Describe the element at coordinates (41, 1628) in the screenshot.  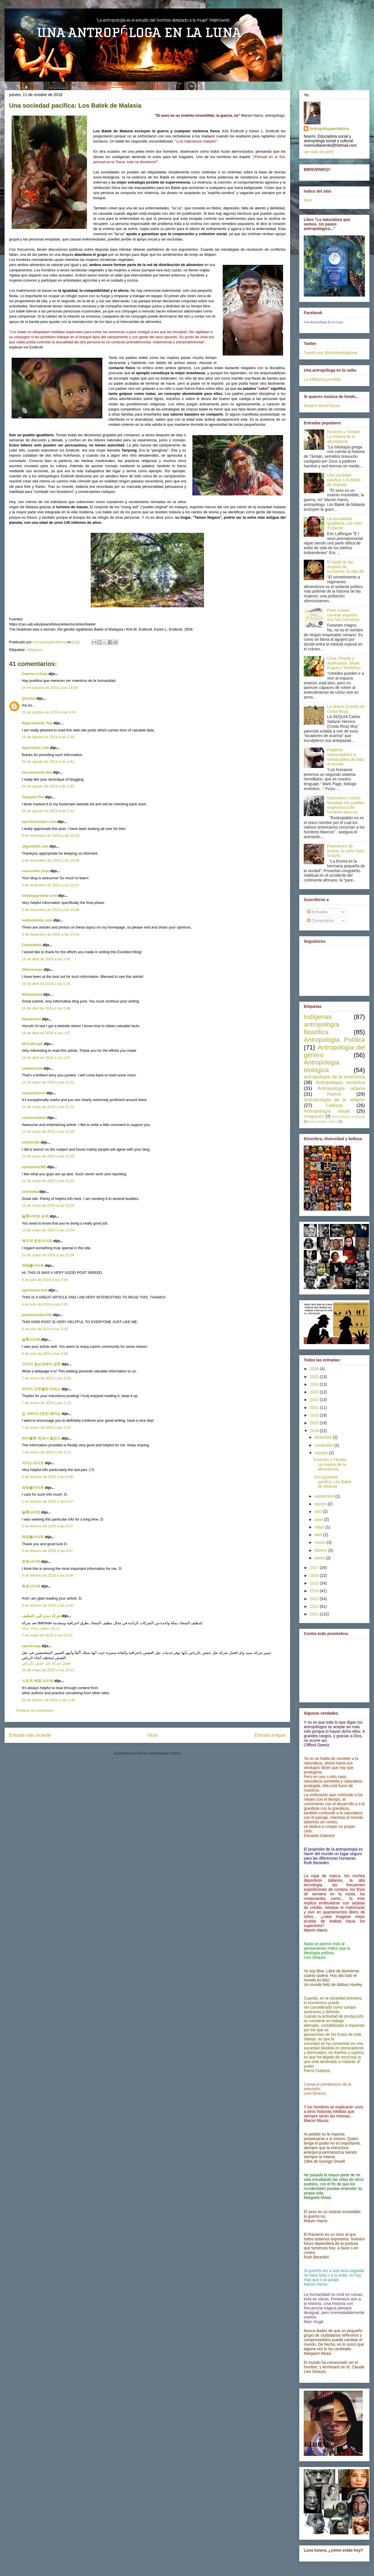
I see `شركة تنظيف سجاد بمكة` at that location.